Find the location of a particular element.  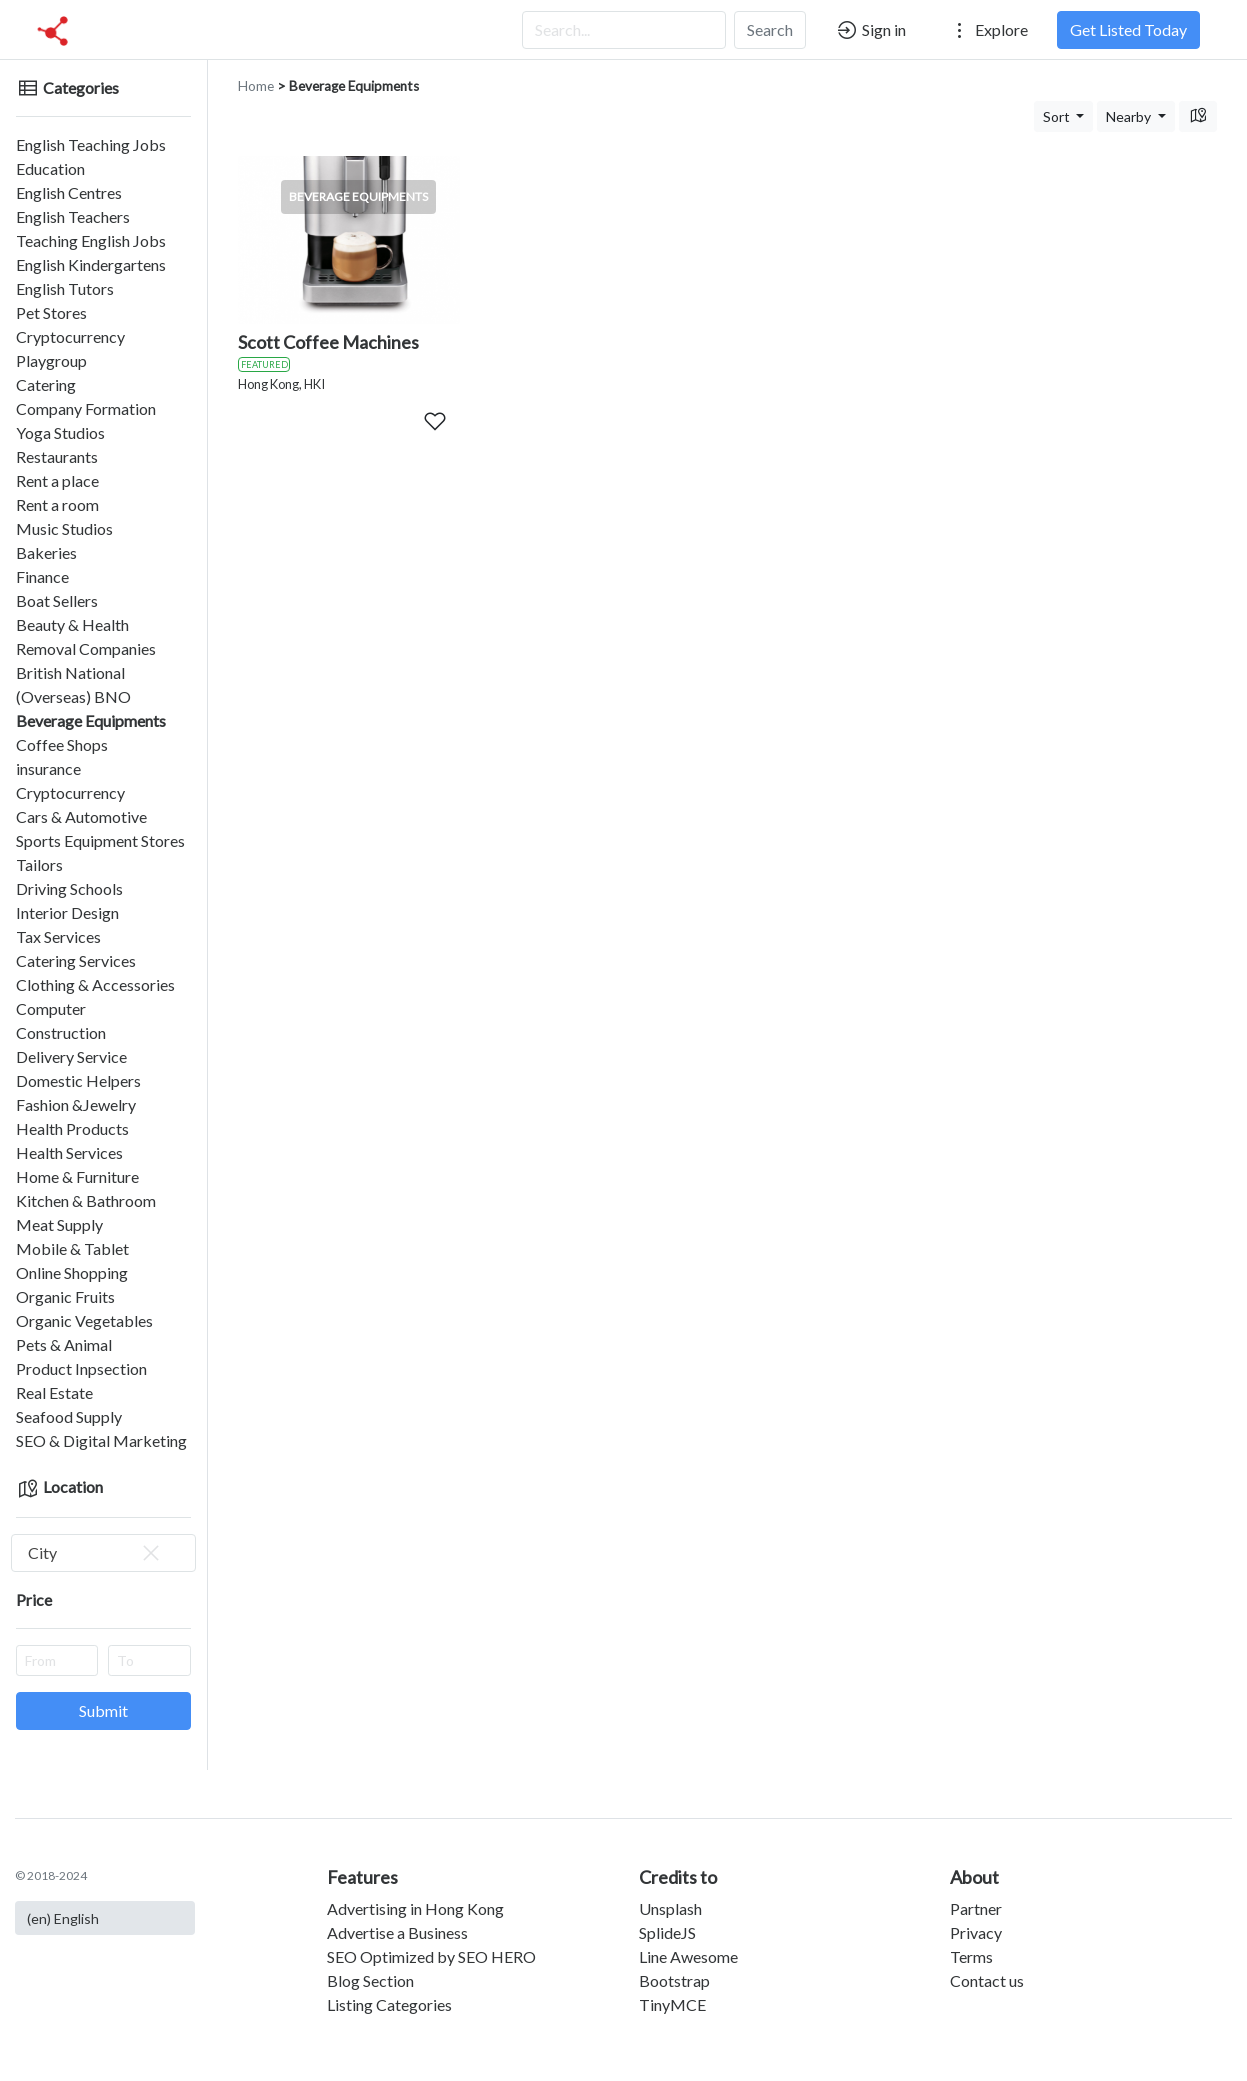

Cryptocurrency is located at coordinates (70, 336).